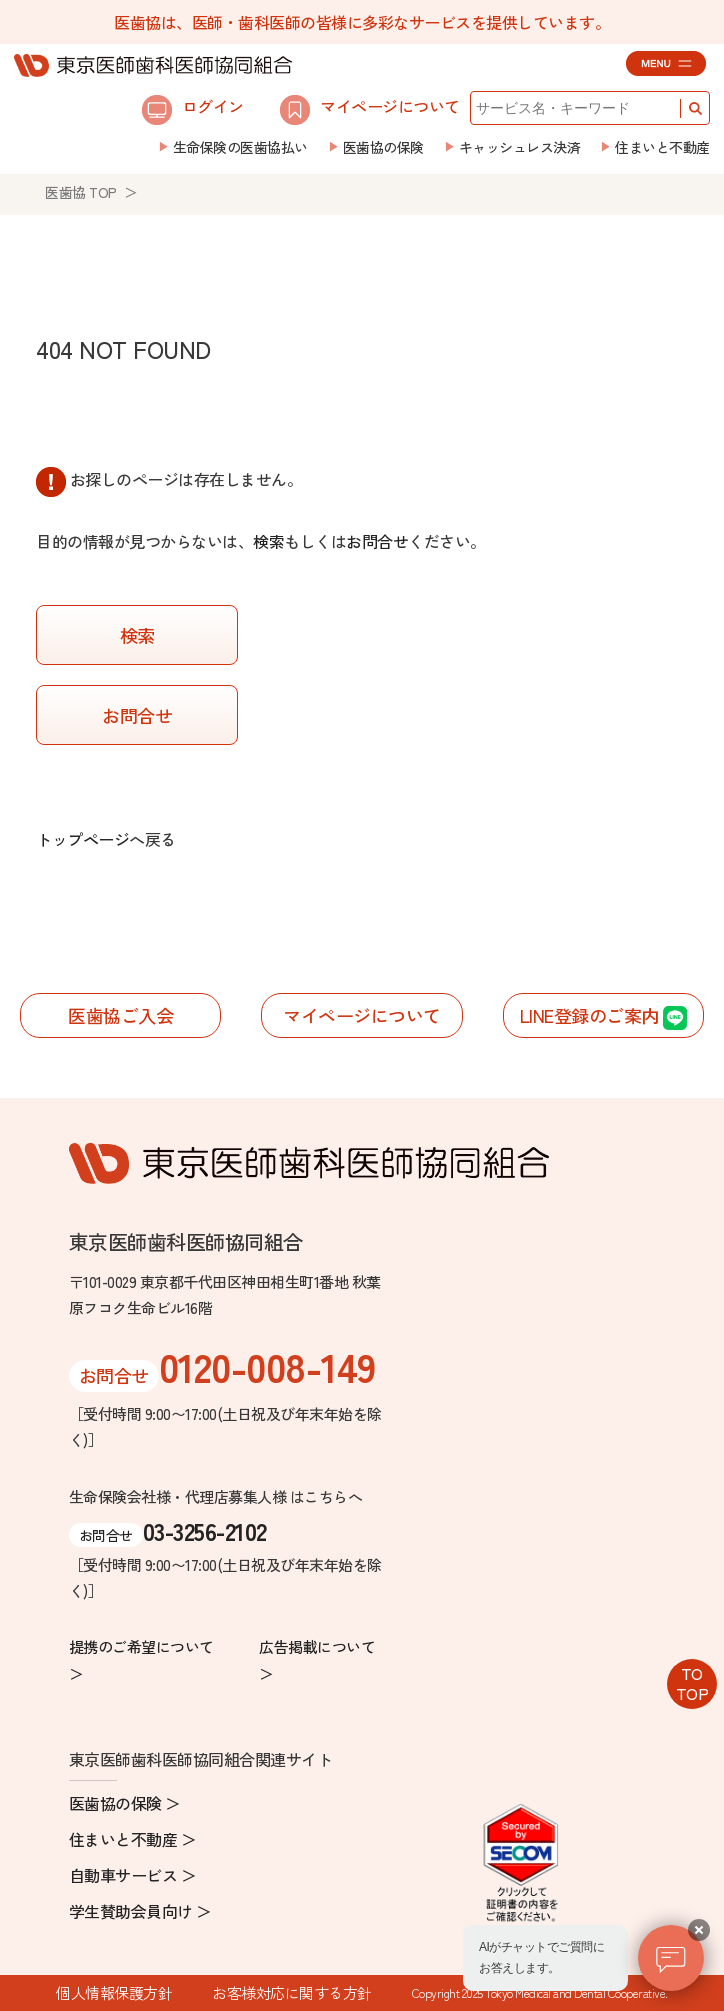 The image size is (724, 2011). What do you see at coordinates (125, 1803) in the screenshot?
I see `医歯協の保険 ＞` at bounding box center [125, 1803].